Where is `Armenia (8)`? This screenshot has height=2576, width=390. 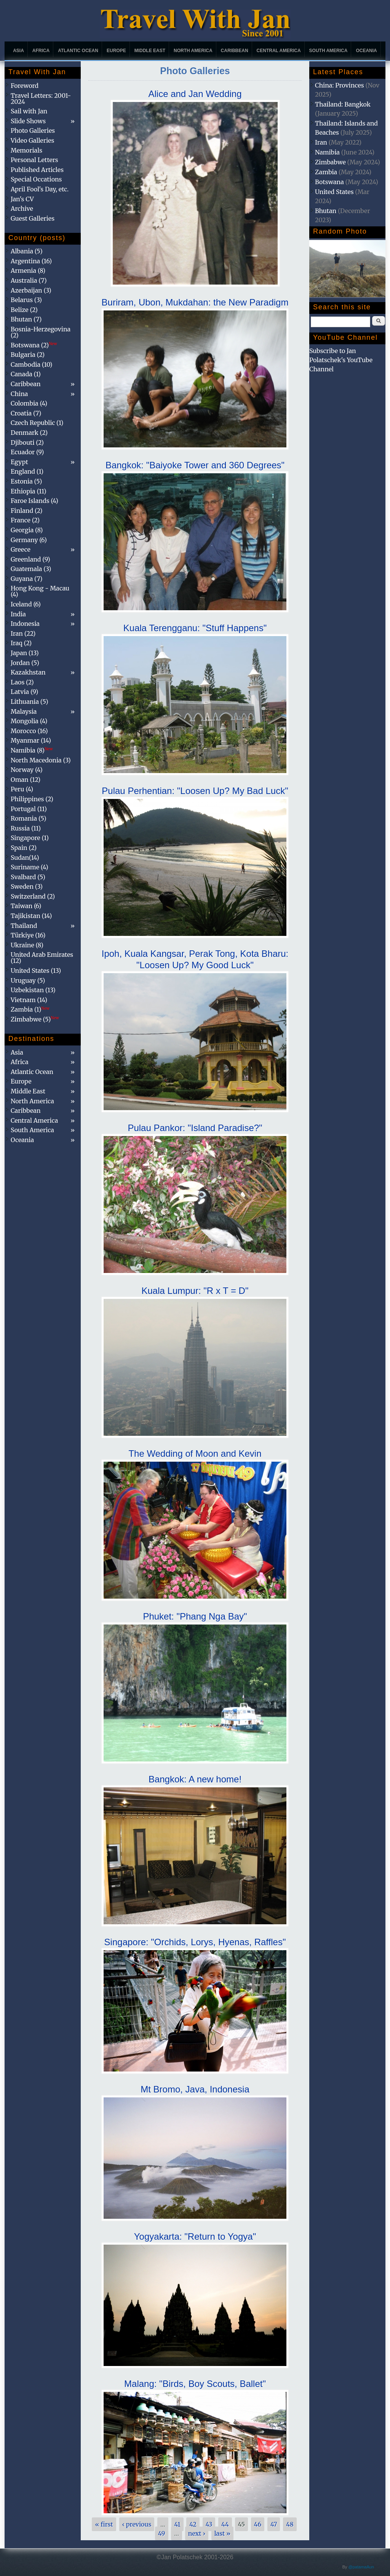 Armenia (8) is located at coordinates (28, 270).